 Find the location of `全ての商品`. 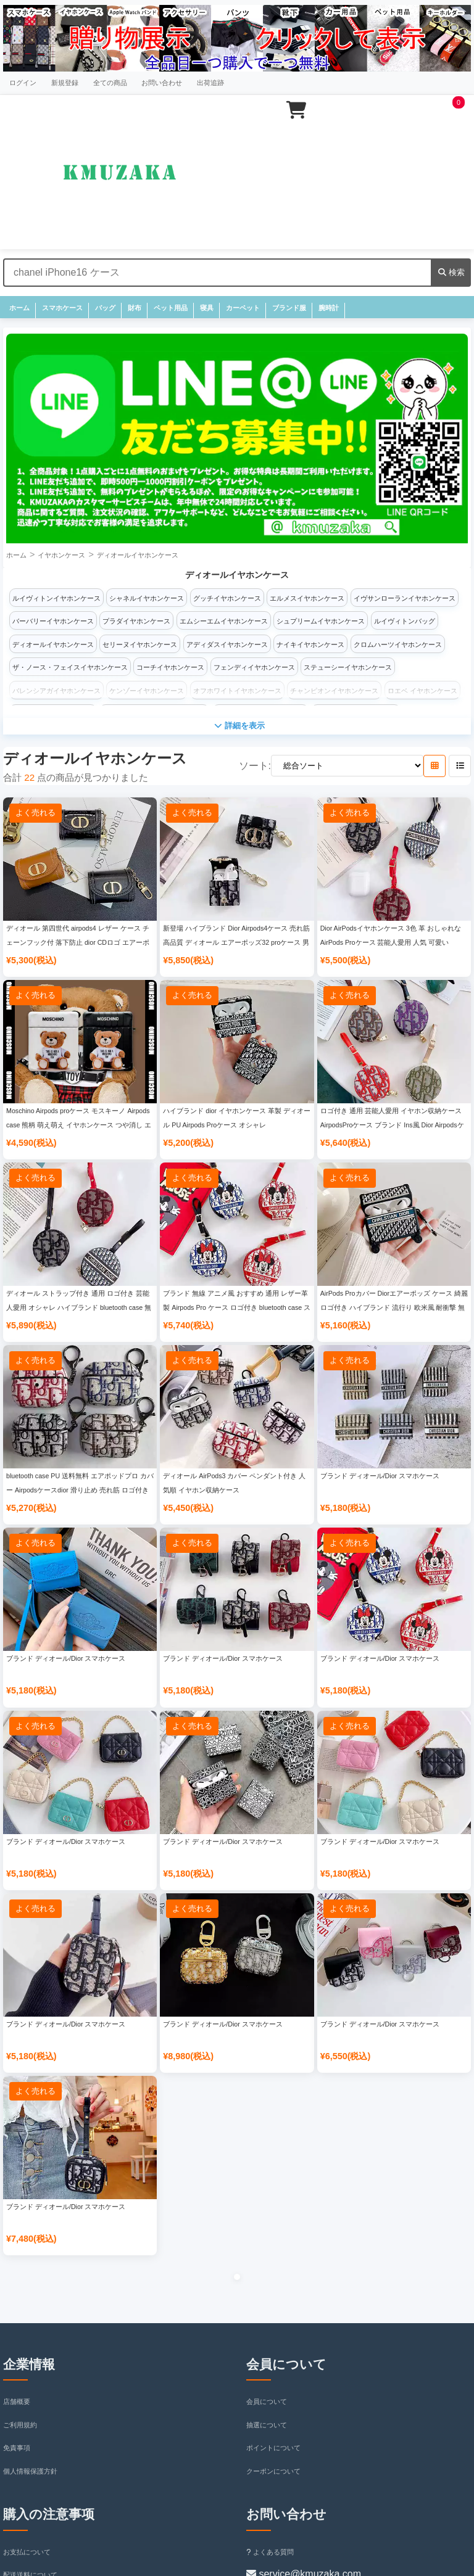

全ての商品 is located at coordinates (110, 82).